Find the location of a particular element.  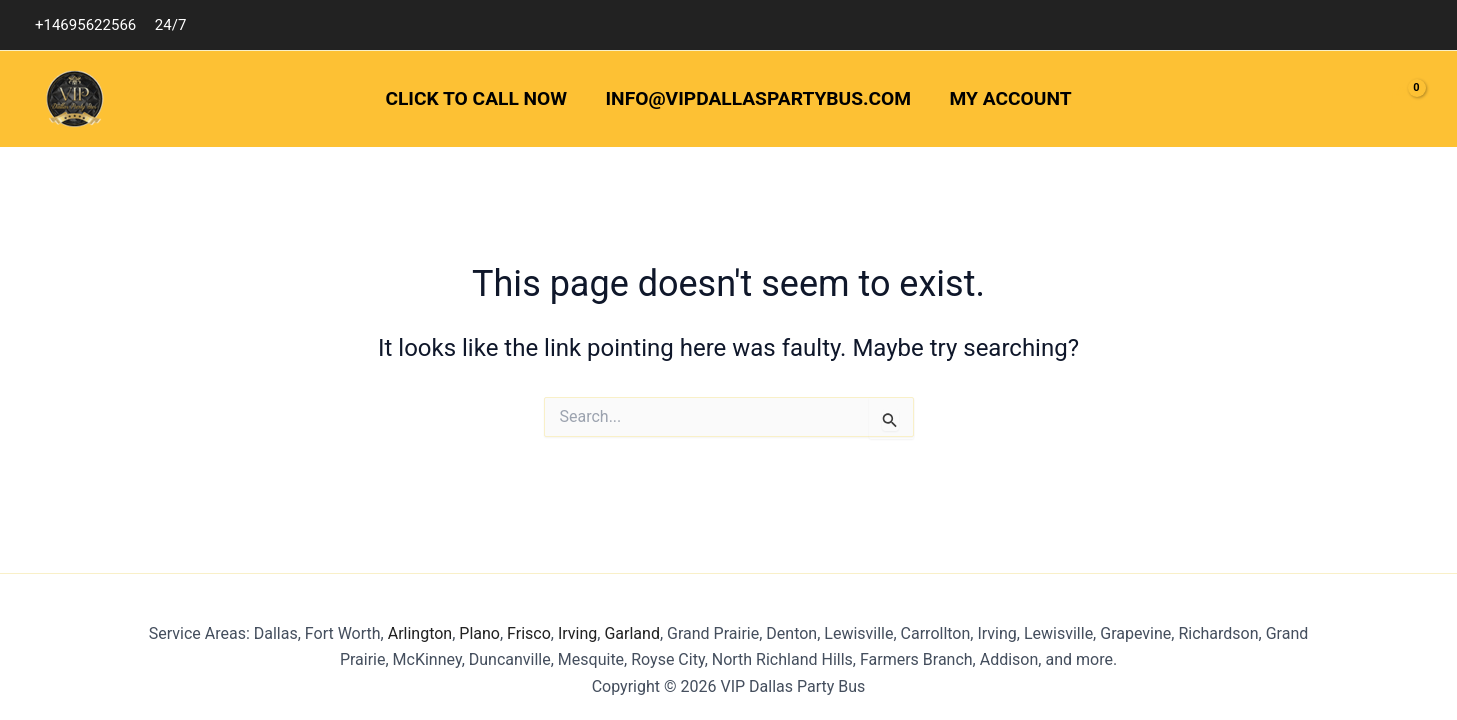

Arlington is located at coordinates (420, 633).